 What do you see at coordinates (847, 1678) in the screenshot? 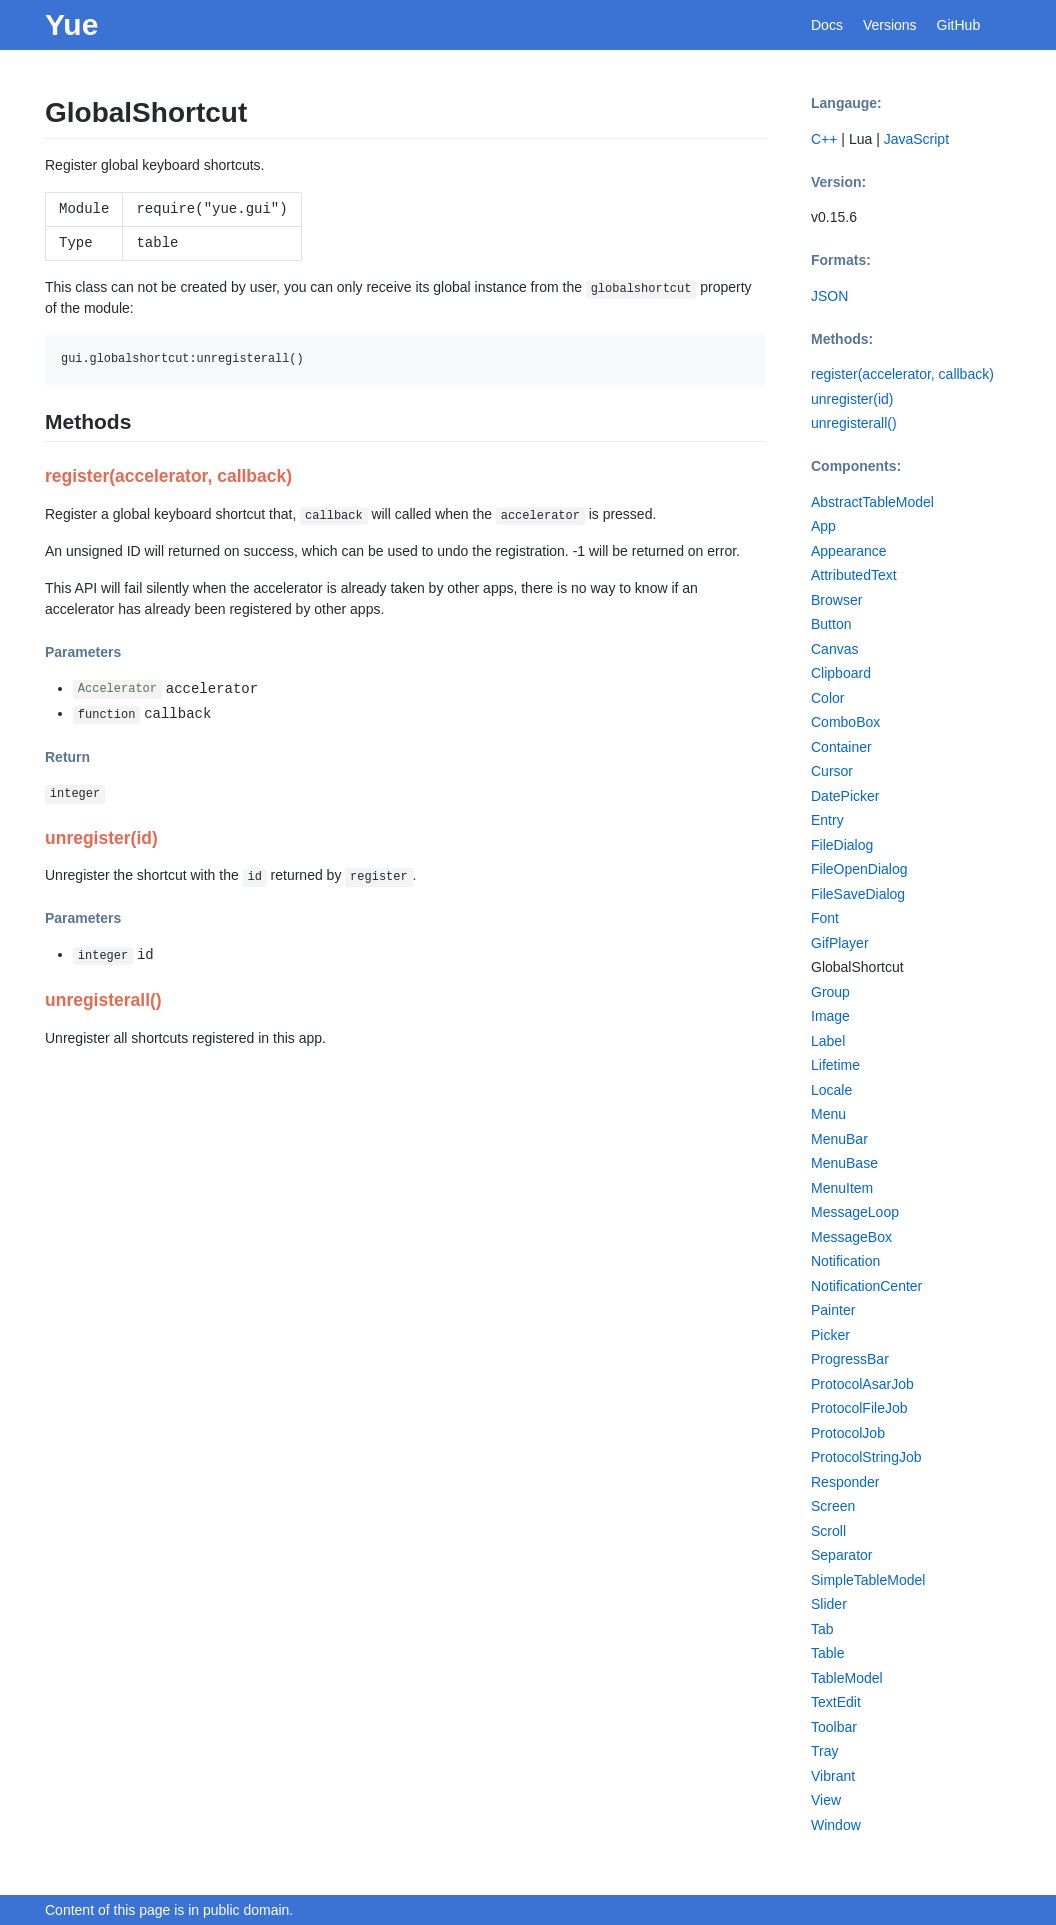
I see `TableModel` at bounding box center [847, 1678].